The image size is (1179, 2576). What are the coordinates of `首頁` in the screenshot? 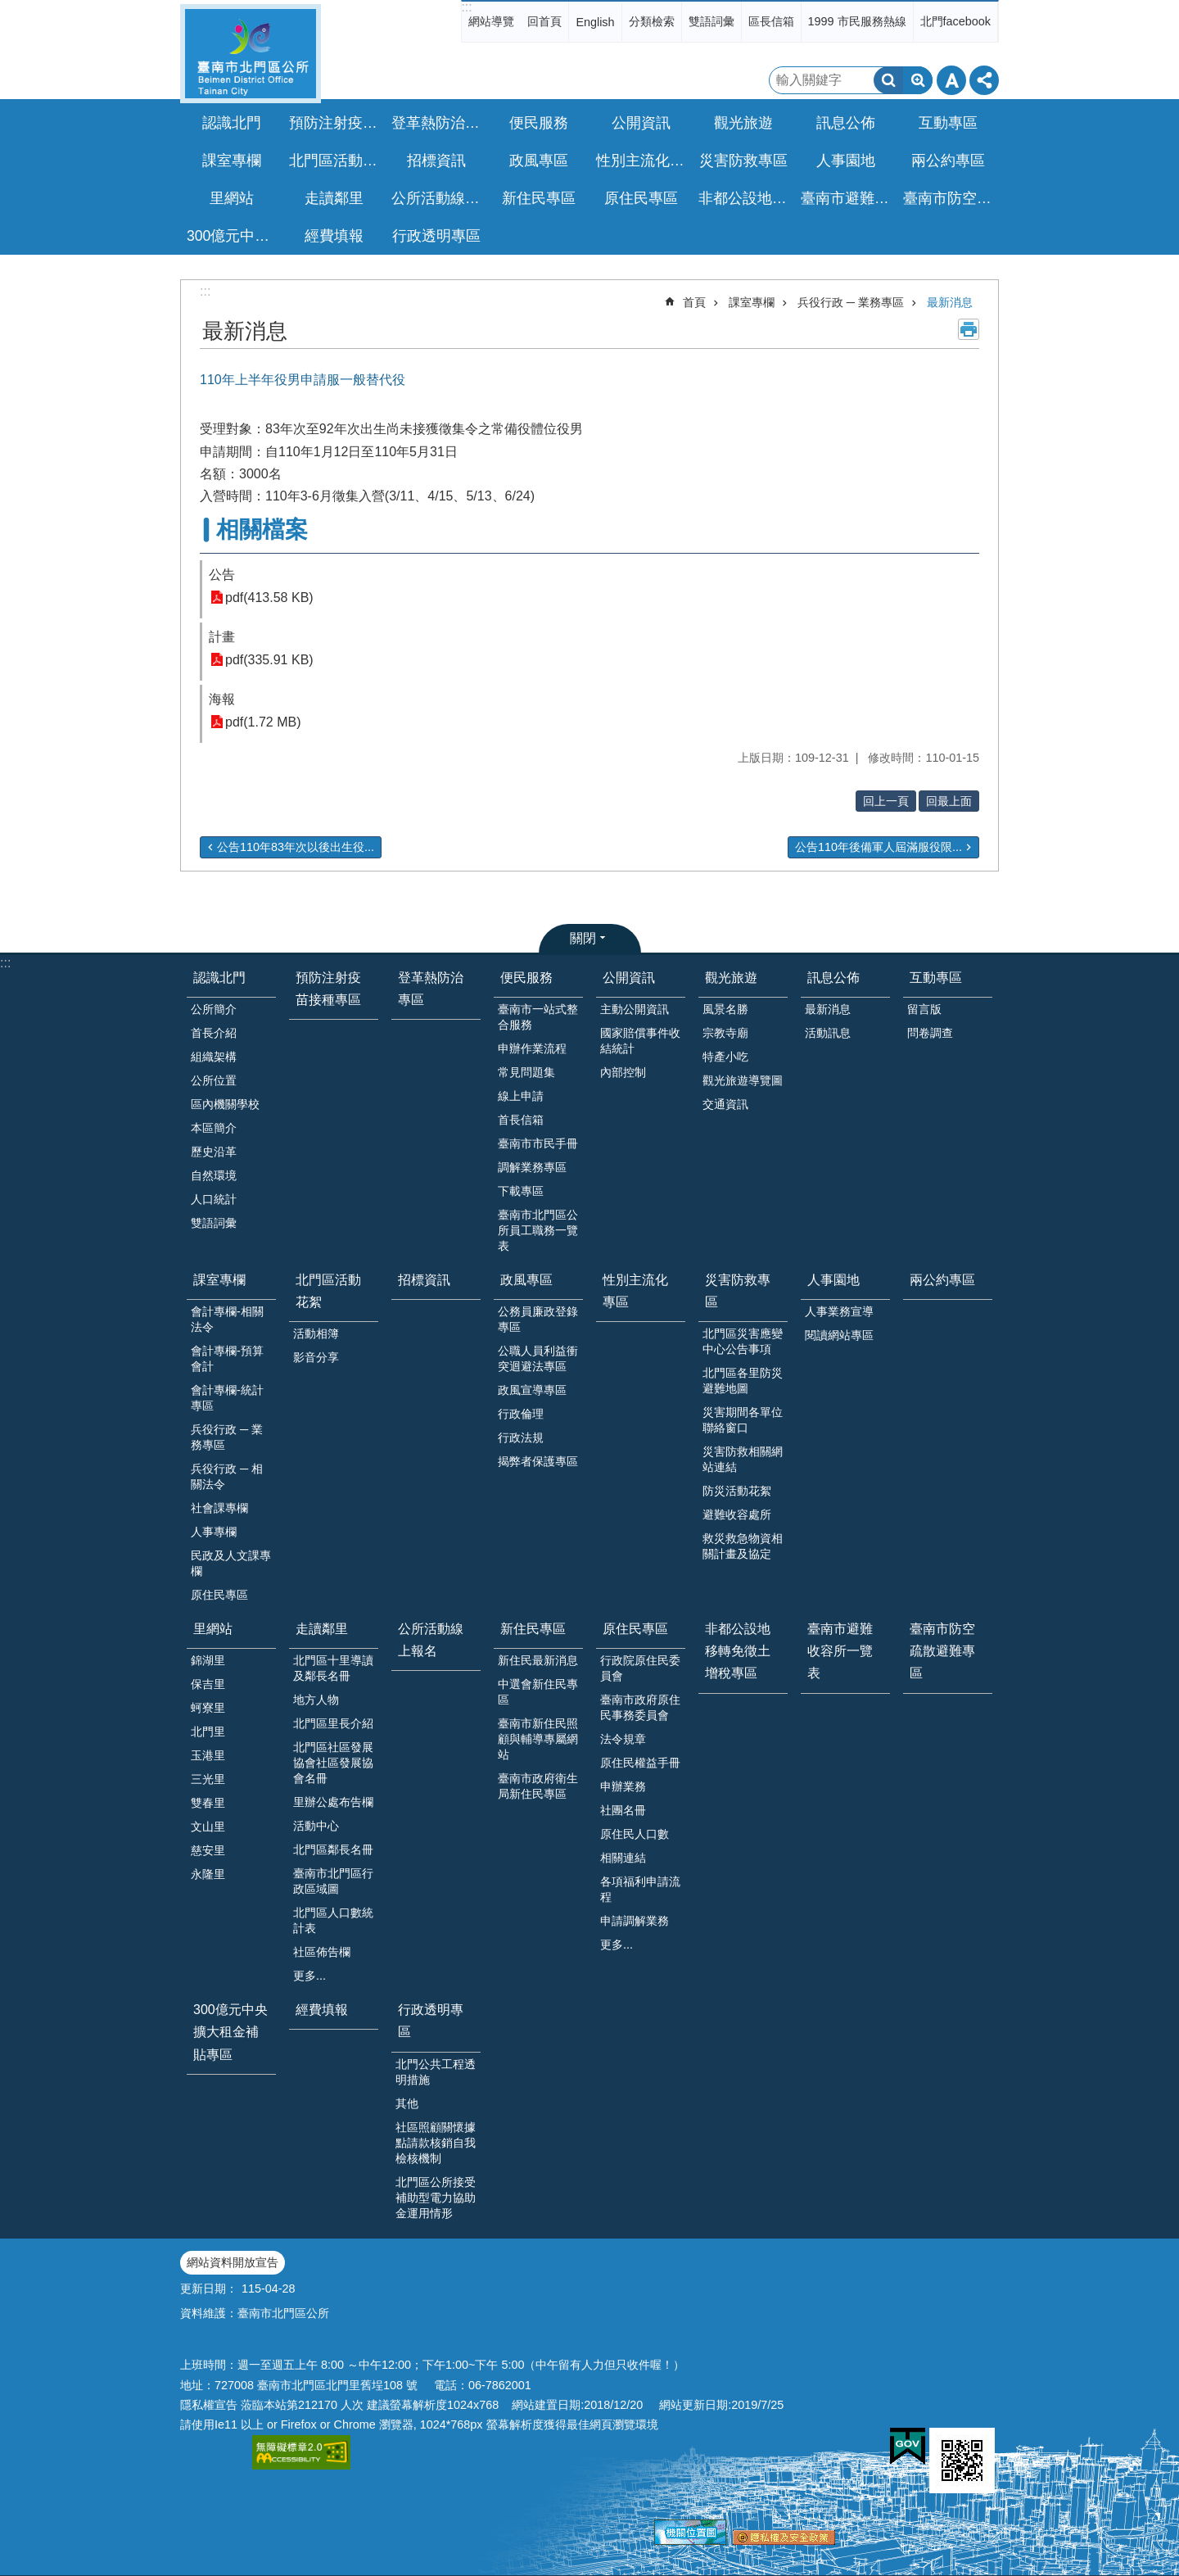 It's located at (694, 302).